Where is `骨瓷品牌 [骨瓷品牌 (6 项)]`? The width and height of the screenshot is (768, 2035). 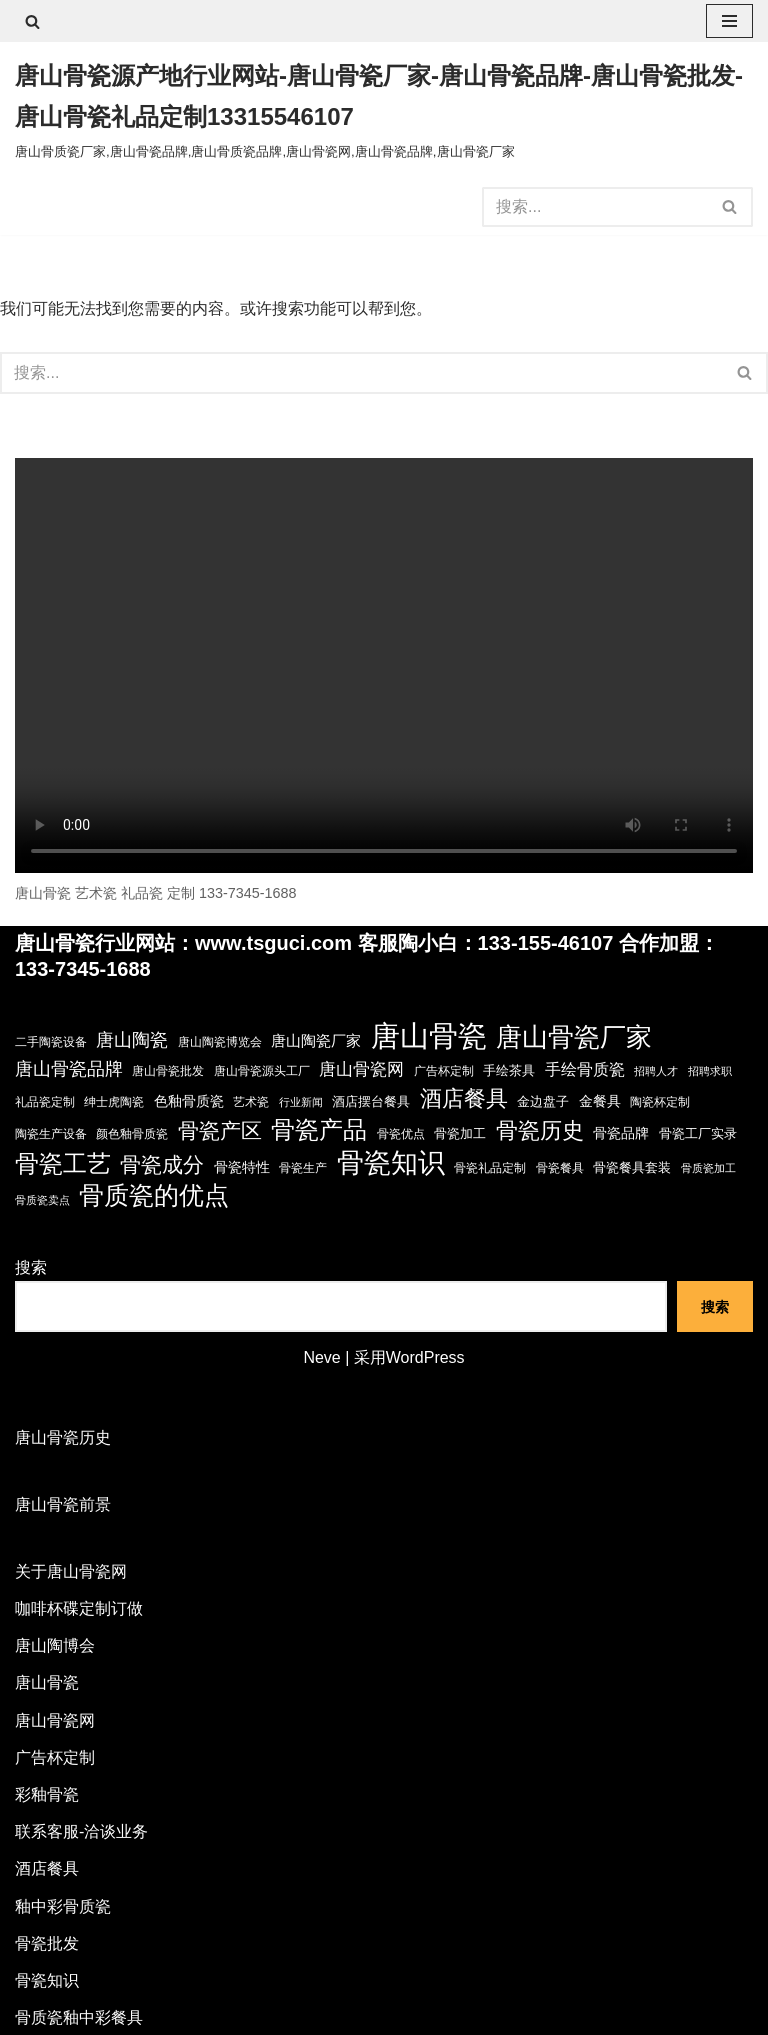 骨瓷品牌 [骨瓷品牌 (6 项)] is located at coordinates (621, 1133).